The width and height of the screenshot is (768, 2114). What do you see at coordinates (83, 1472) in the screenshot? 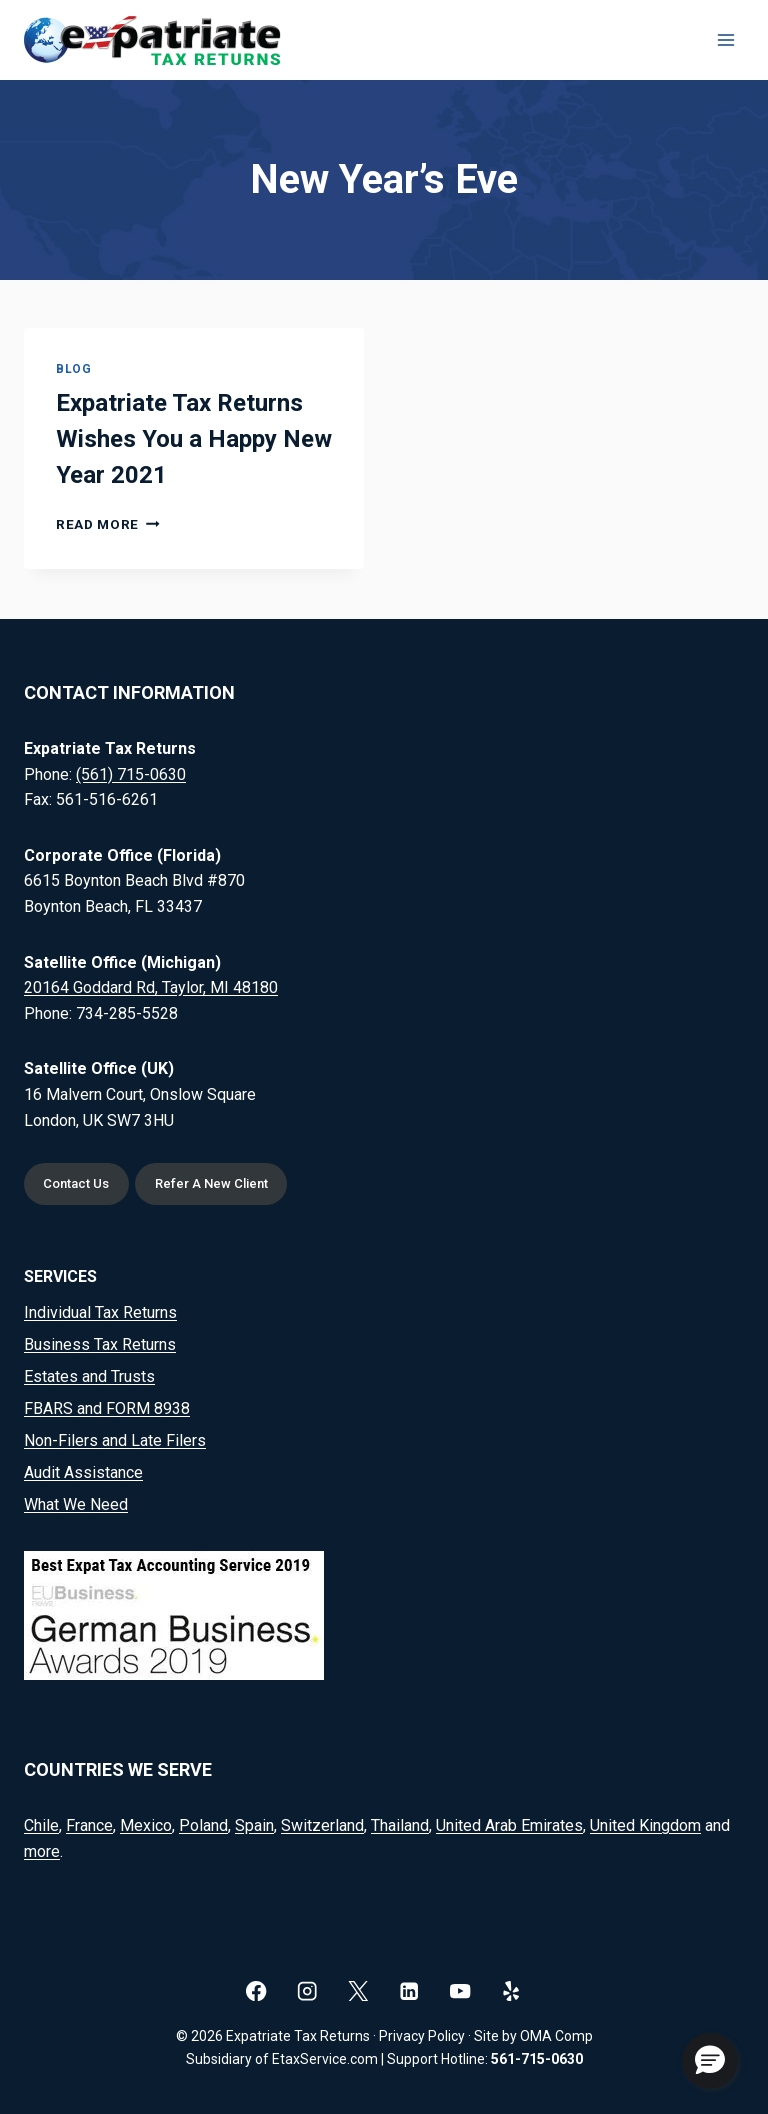
I see `Audit Assistance` at bounding box center [83, 1472].